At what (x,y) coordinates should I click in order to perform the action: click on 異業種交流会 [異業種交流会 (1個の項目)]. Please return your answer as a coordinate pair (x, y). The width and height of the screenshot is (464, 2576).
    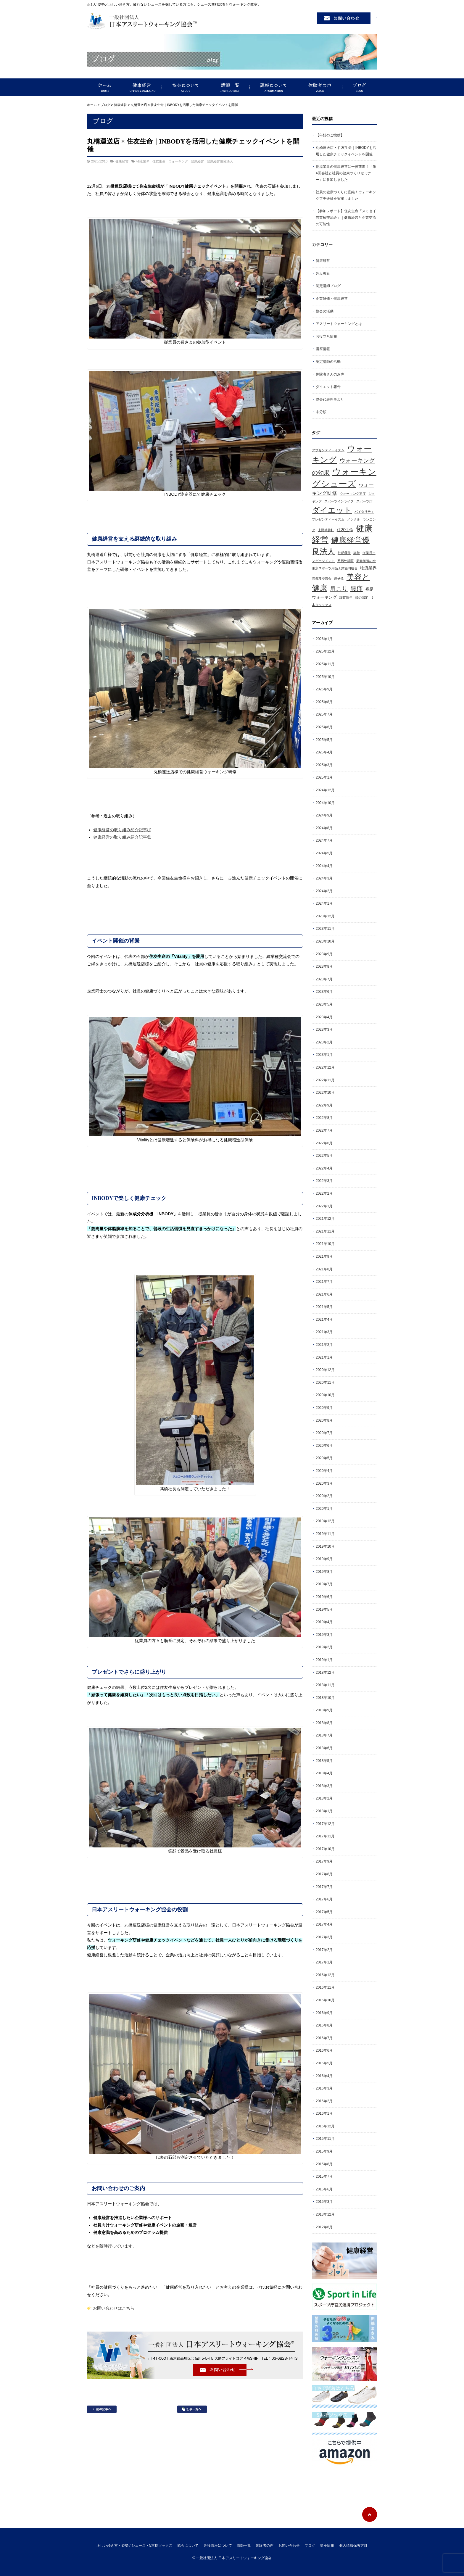
    Looking at the image, I should click on (321, 578).